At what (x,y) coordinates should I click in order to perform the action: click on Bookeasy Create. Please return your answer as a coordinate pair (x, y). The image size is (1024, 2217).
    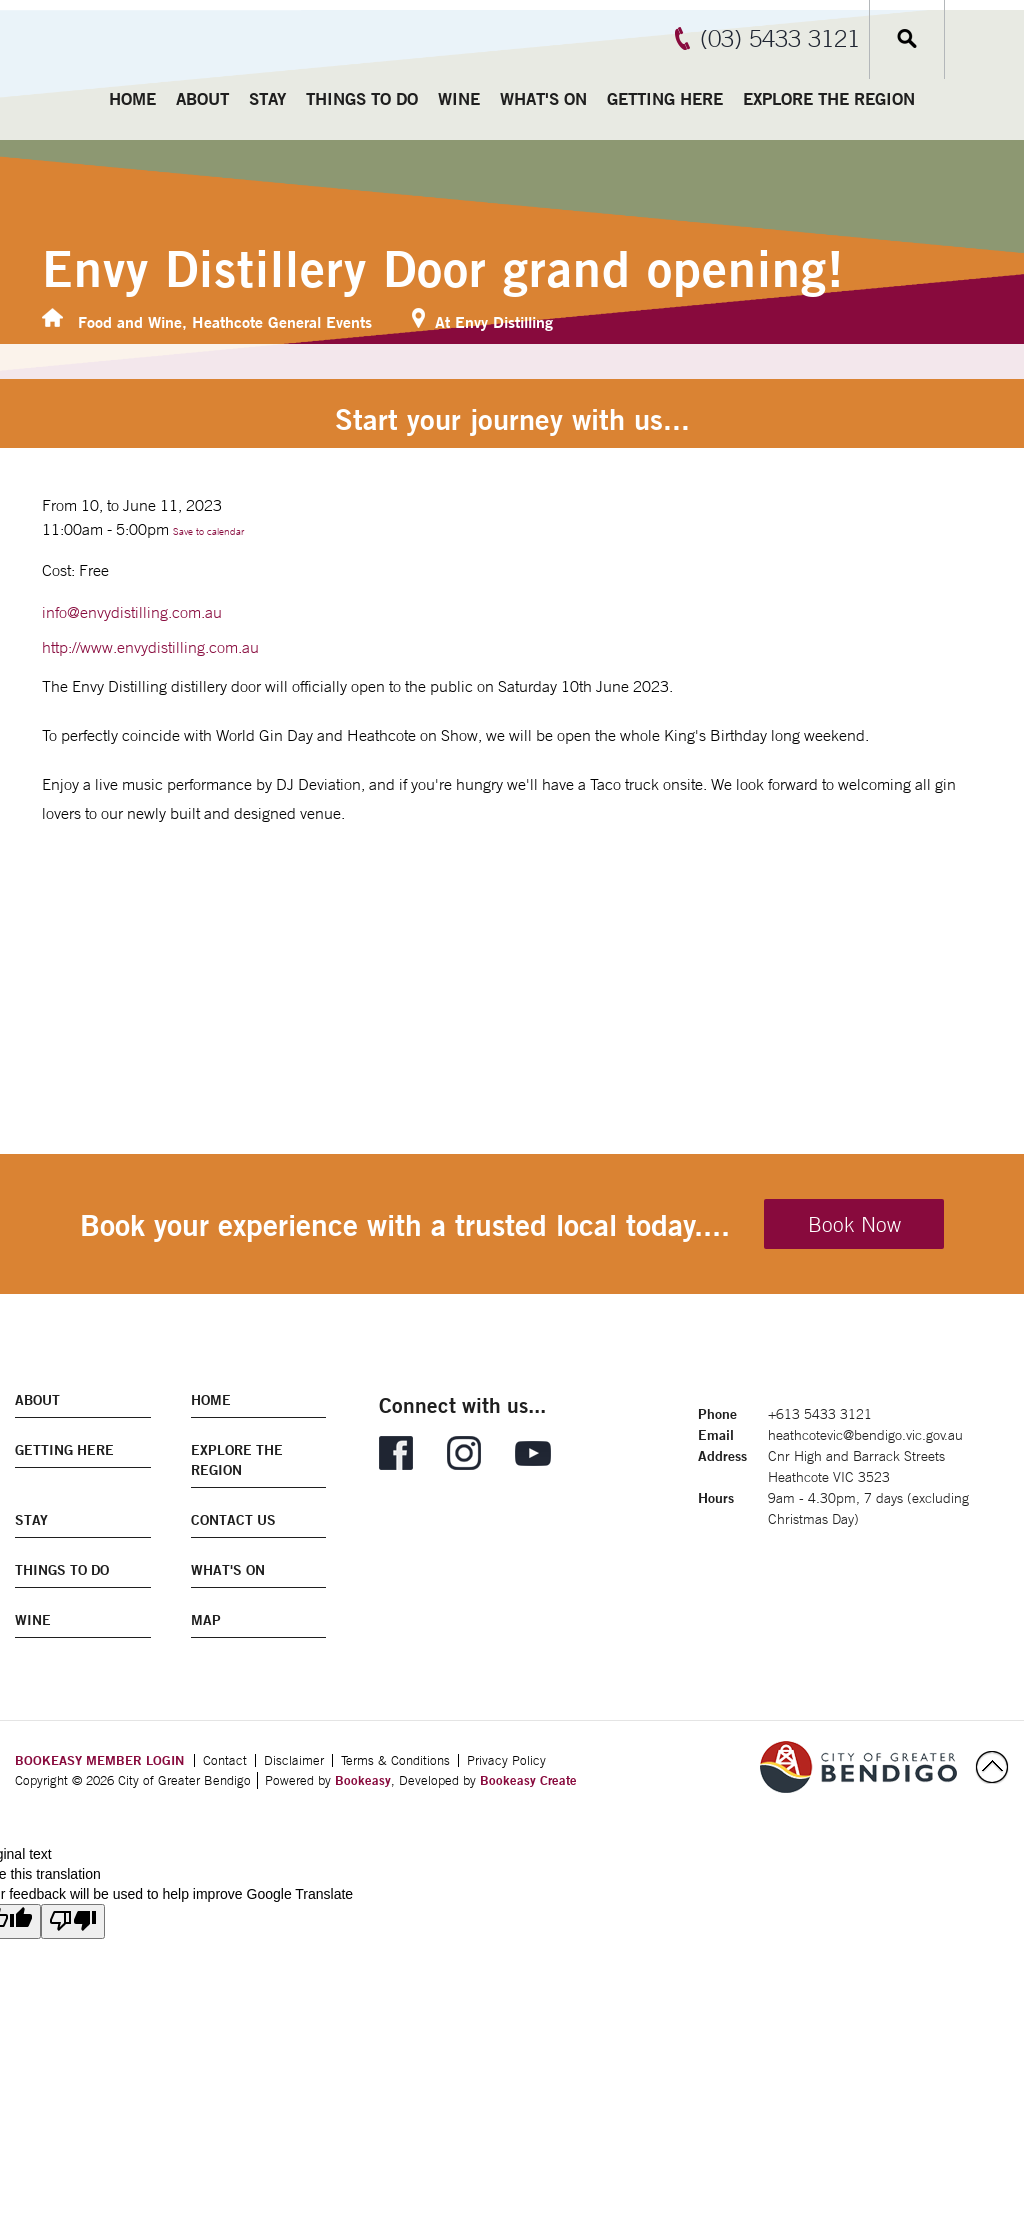
    Looking at the image, I should click on (528, 1780).